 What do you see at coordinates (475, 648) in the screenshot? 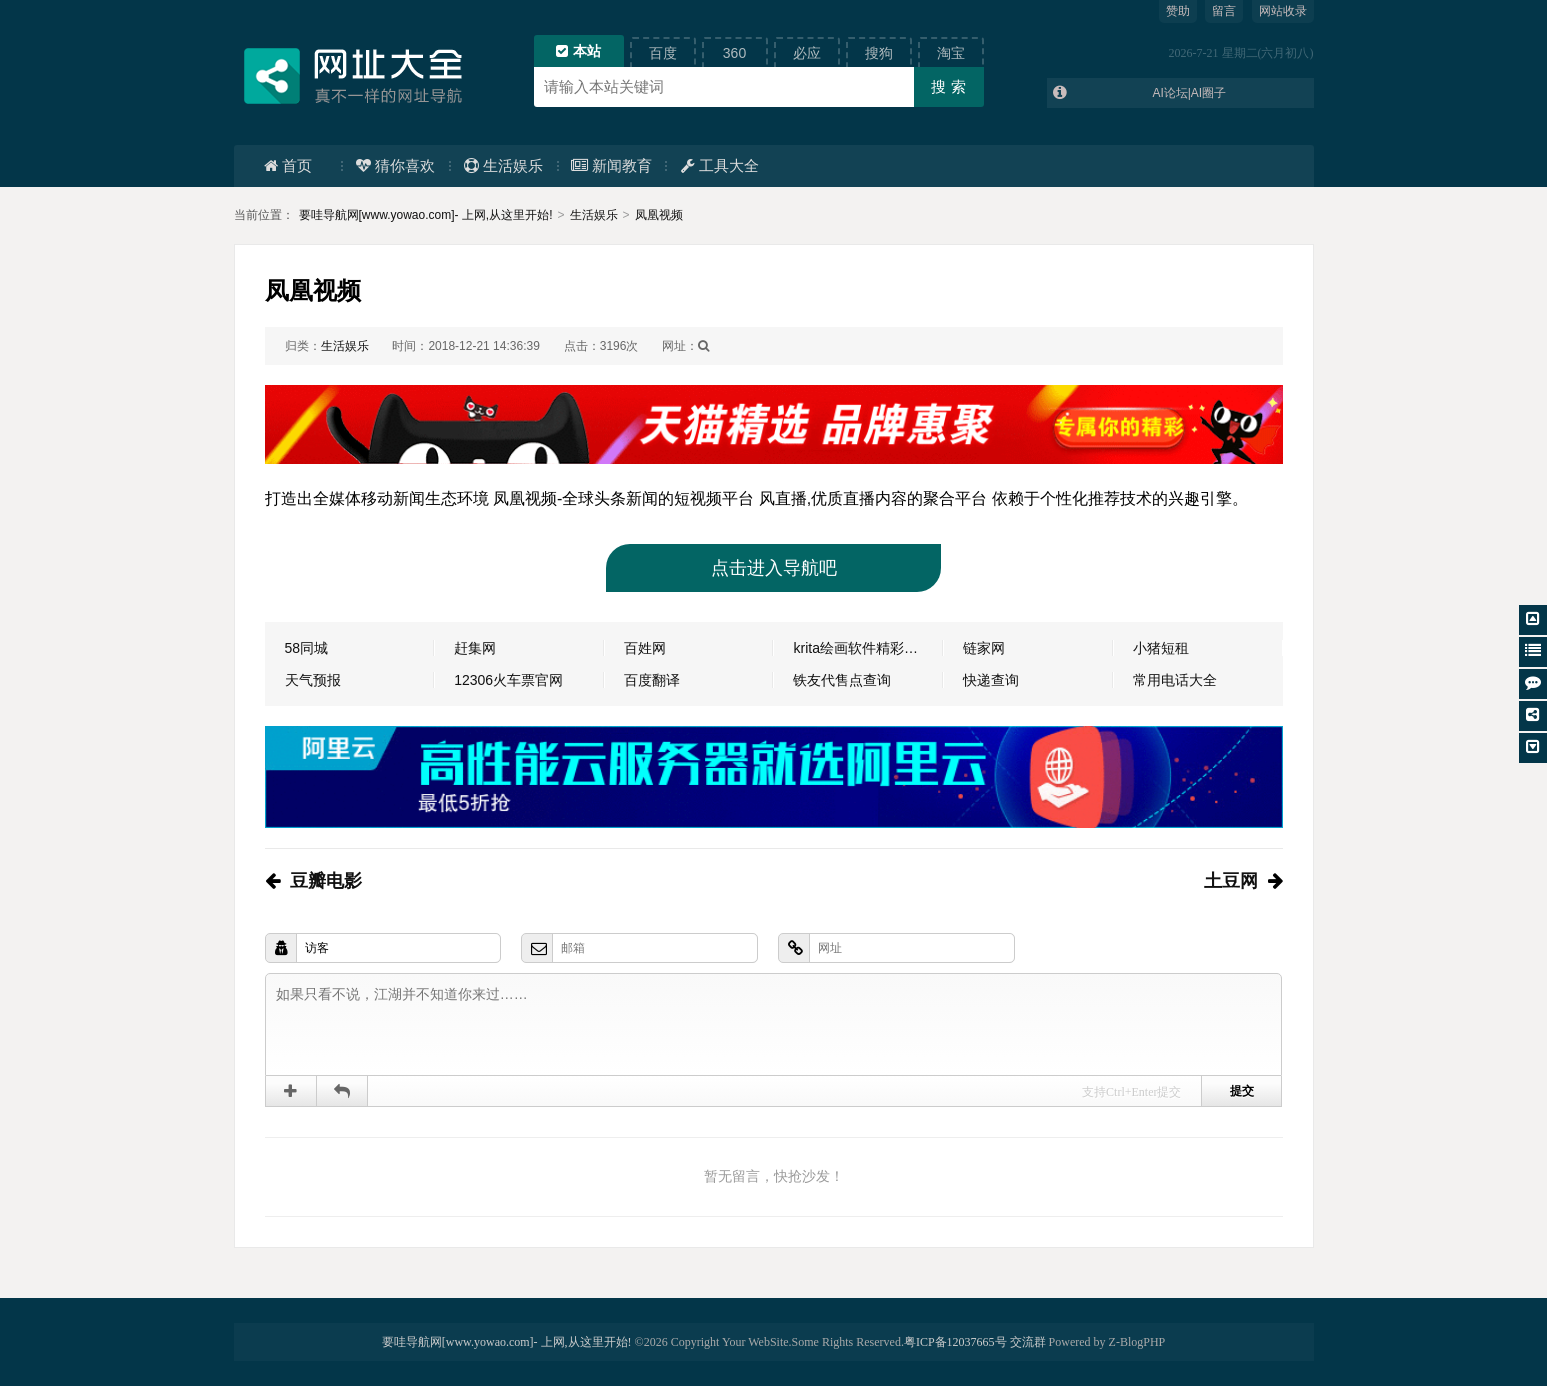
I see `赶集网` at bounding box center [475, 648].